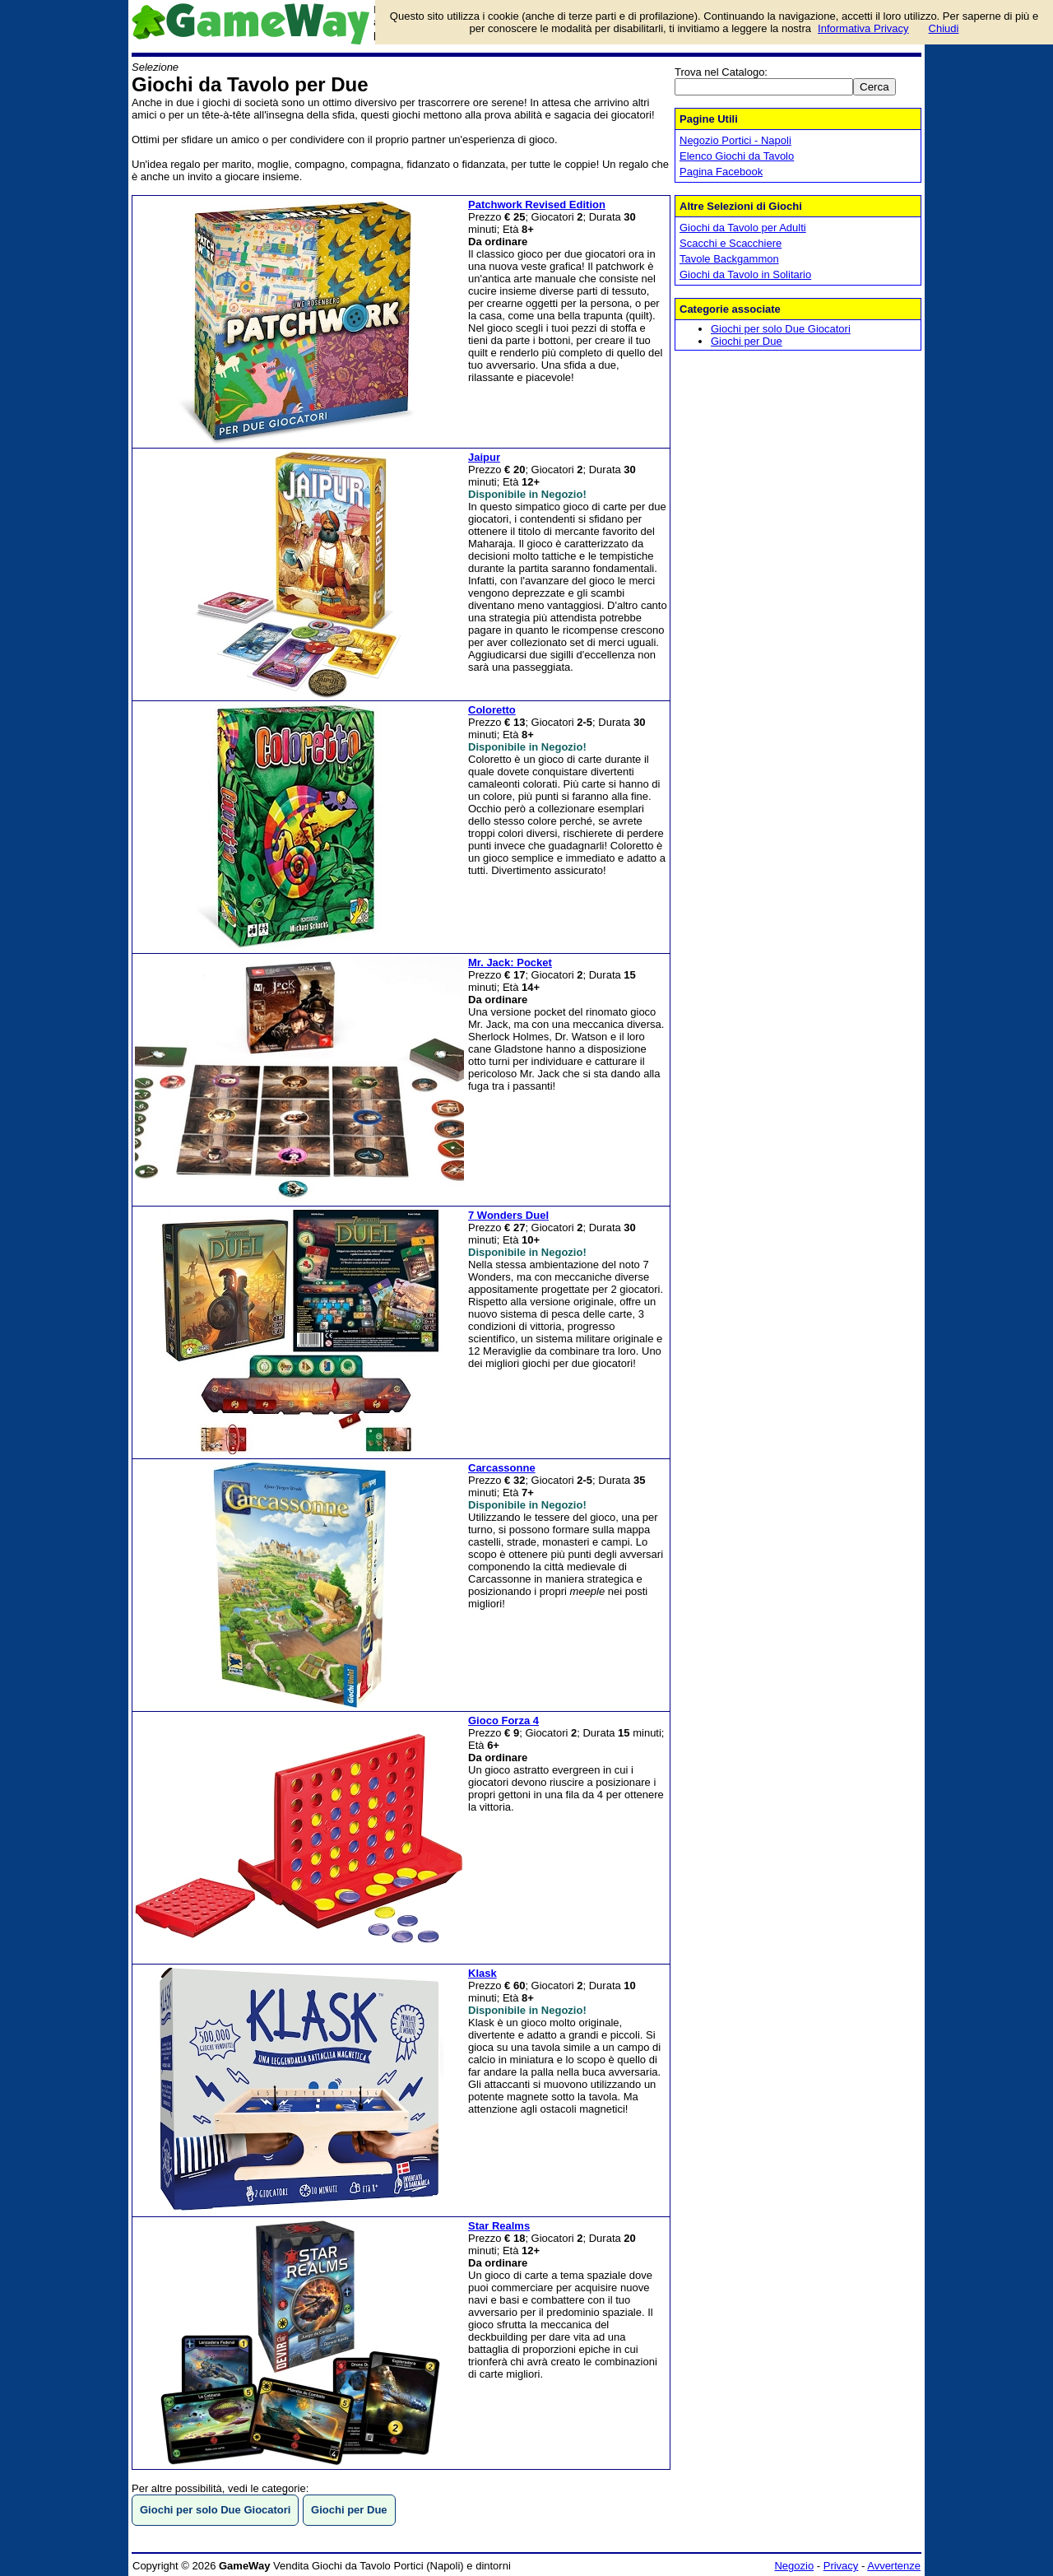  Describe the element at coordinates (863, 28) in the screenshot. I see `Informativa Privacy` at that location.